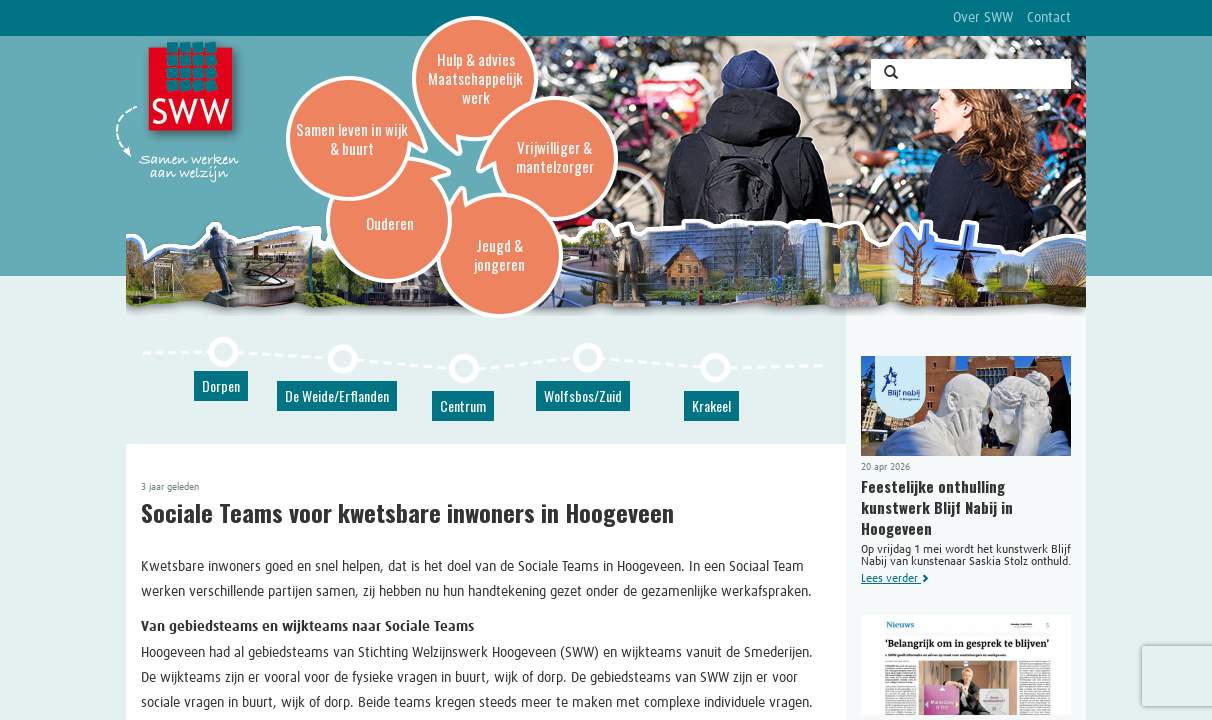  I want to click on Hulp & advies Maatschappelijk werk, so click(475, 78).